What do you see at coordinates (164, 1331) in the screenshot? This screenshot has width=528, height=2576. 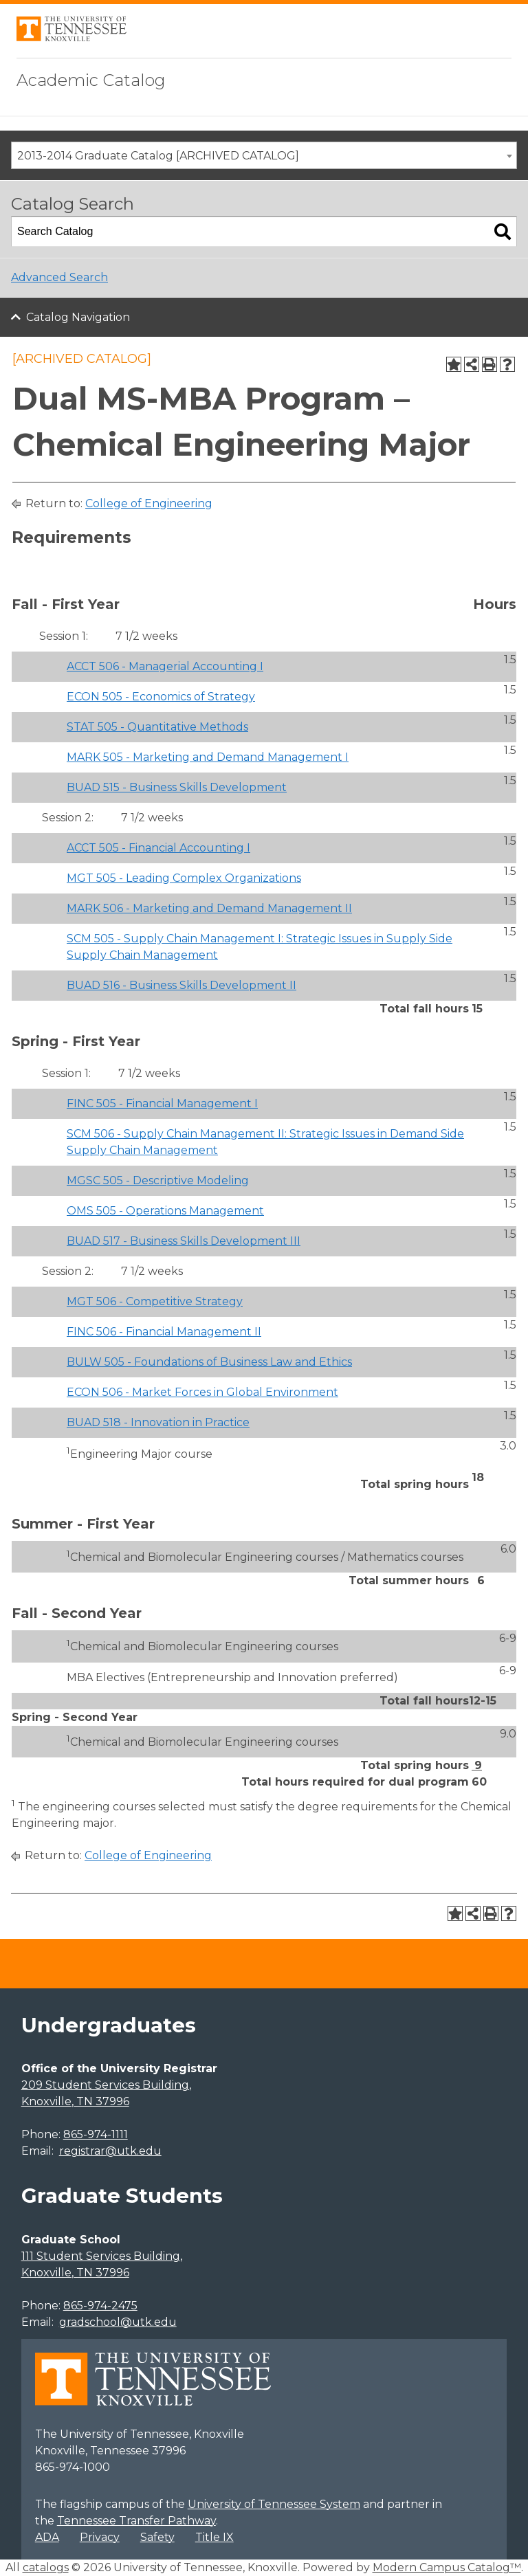 I see `FINC 506 - Financial Management II [View course details for FINC 506 - Financial Management II]` at bounding box center [164, 1331].